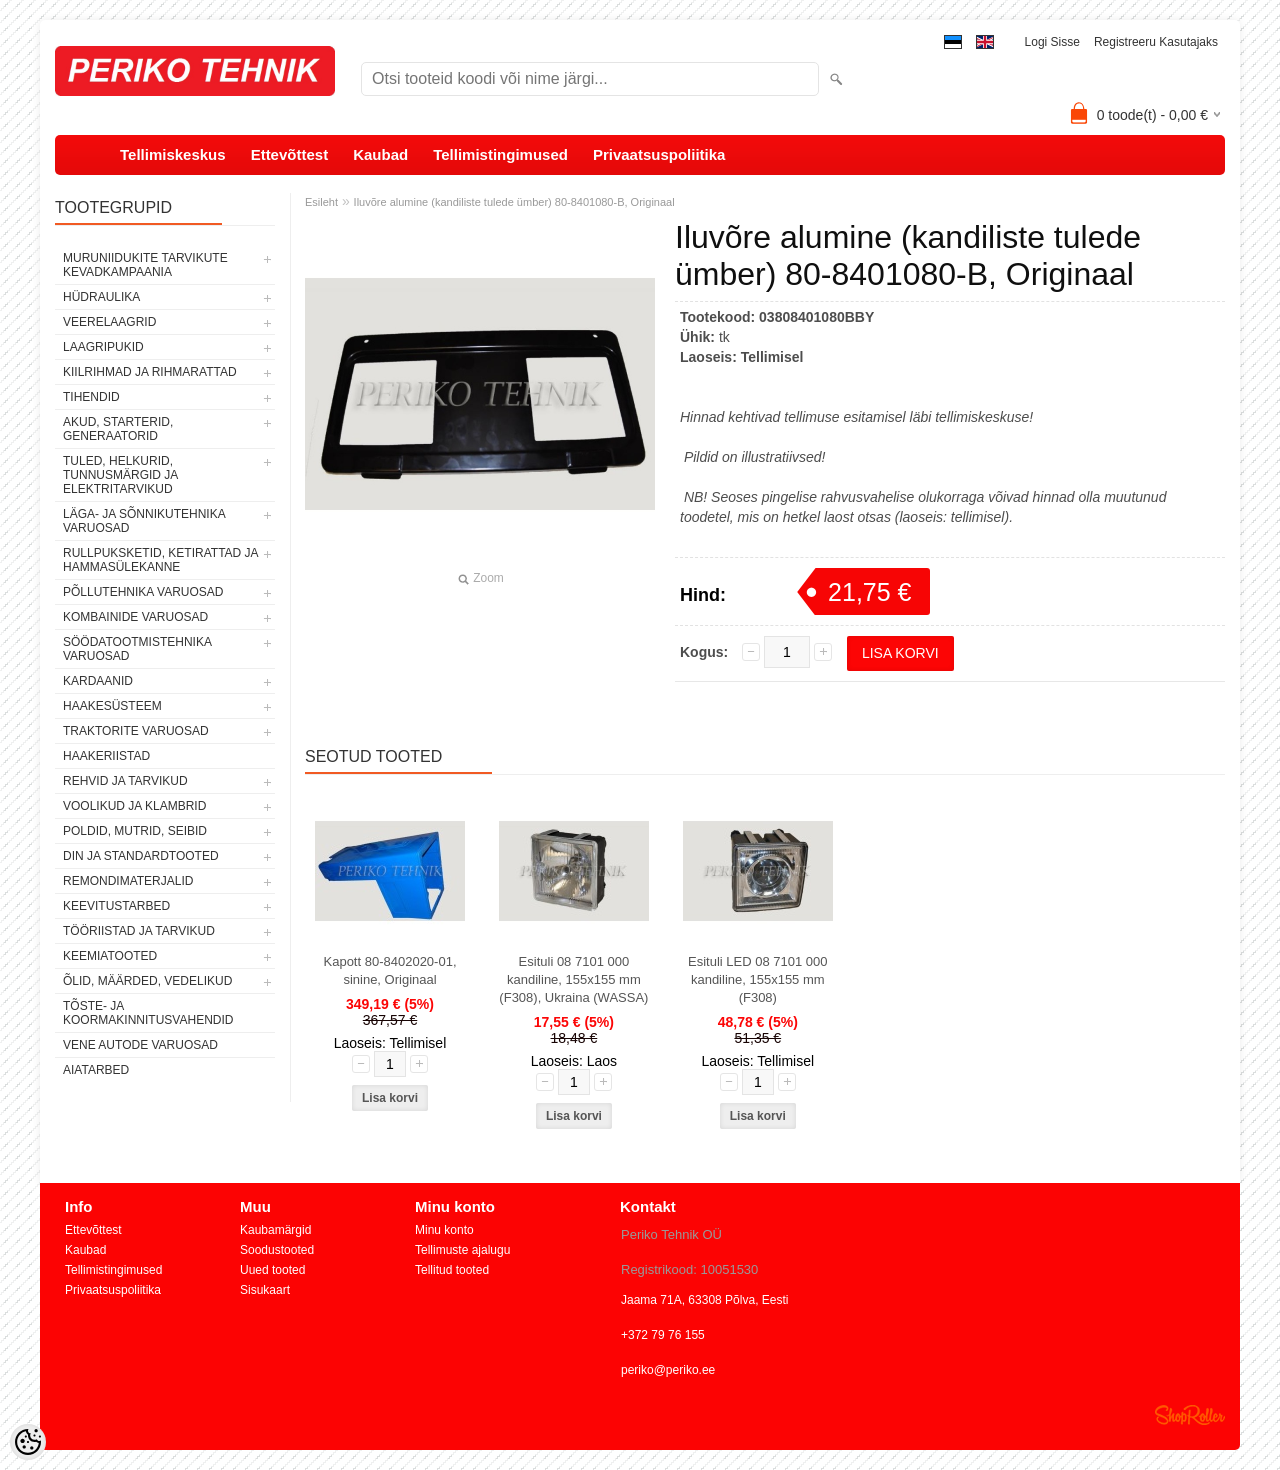  Describe the element at coordinates (757, 979) in the screenshot. I see `Esituli LED 08 7101 000 kandiline, 155x155 mm (F308)` at that location.